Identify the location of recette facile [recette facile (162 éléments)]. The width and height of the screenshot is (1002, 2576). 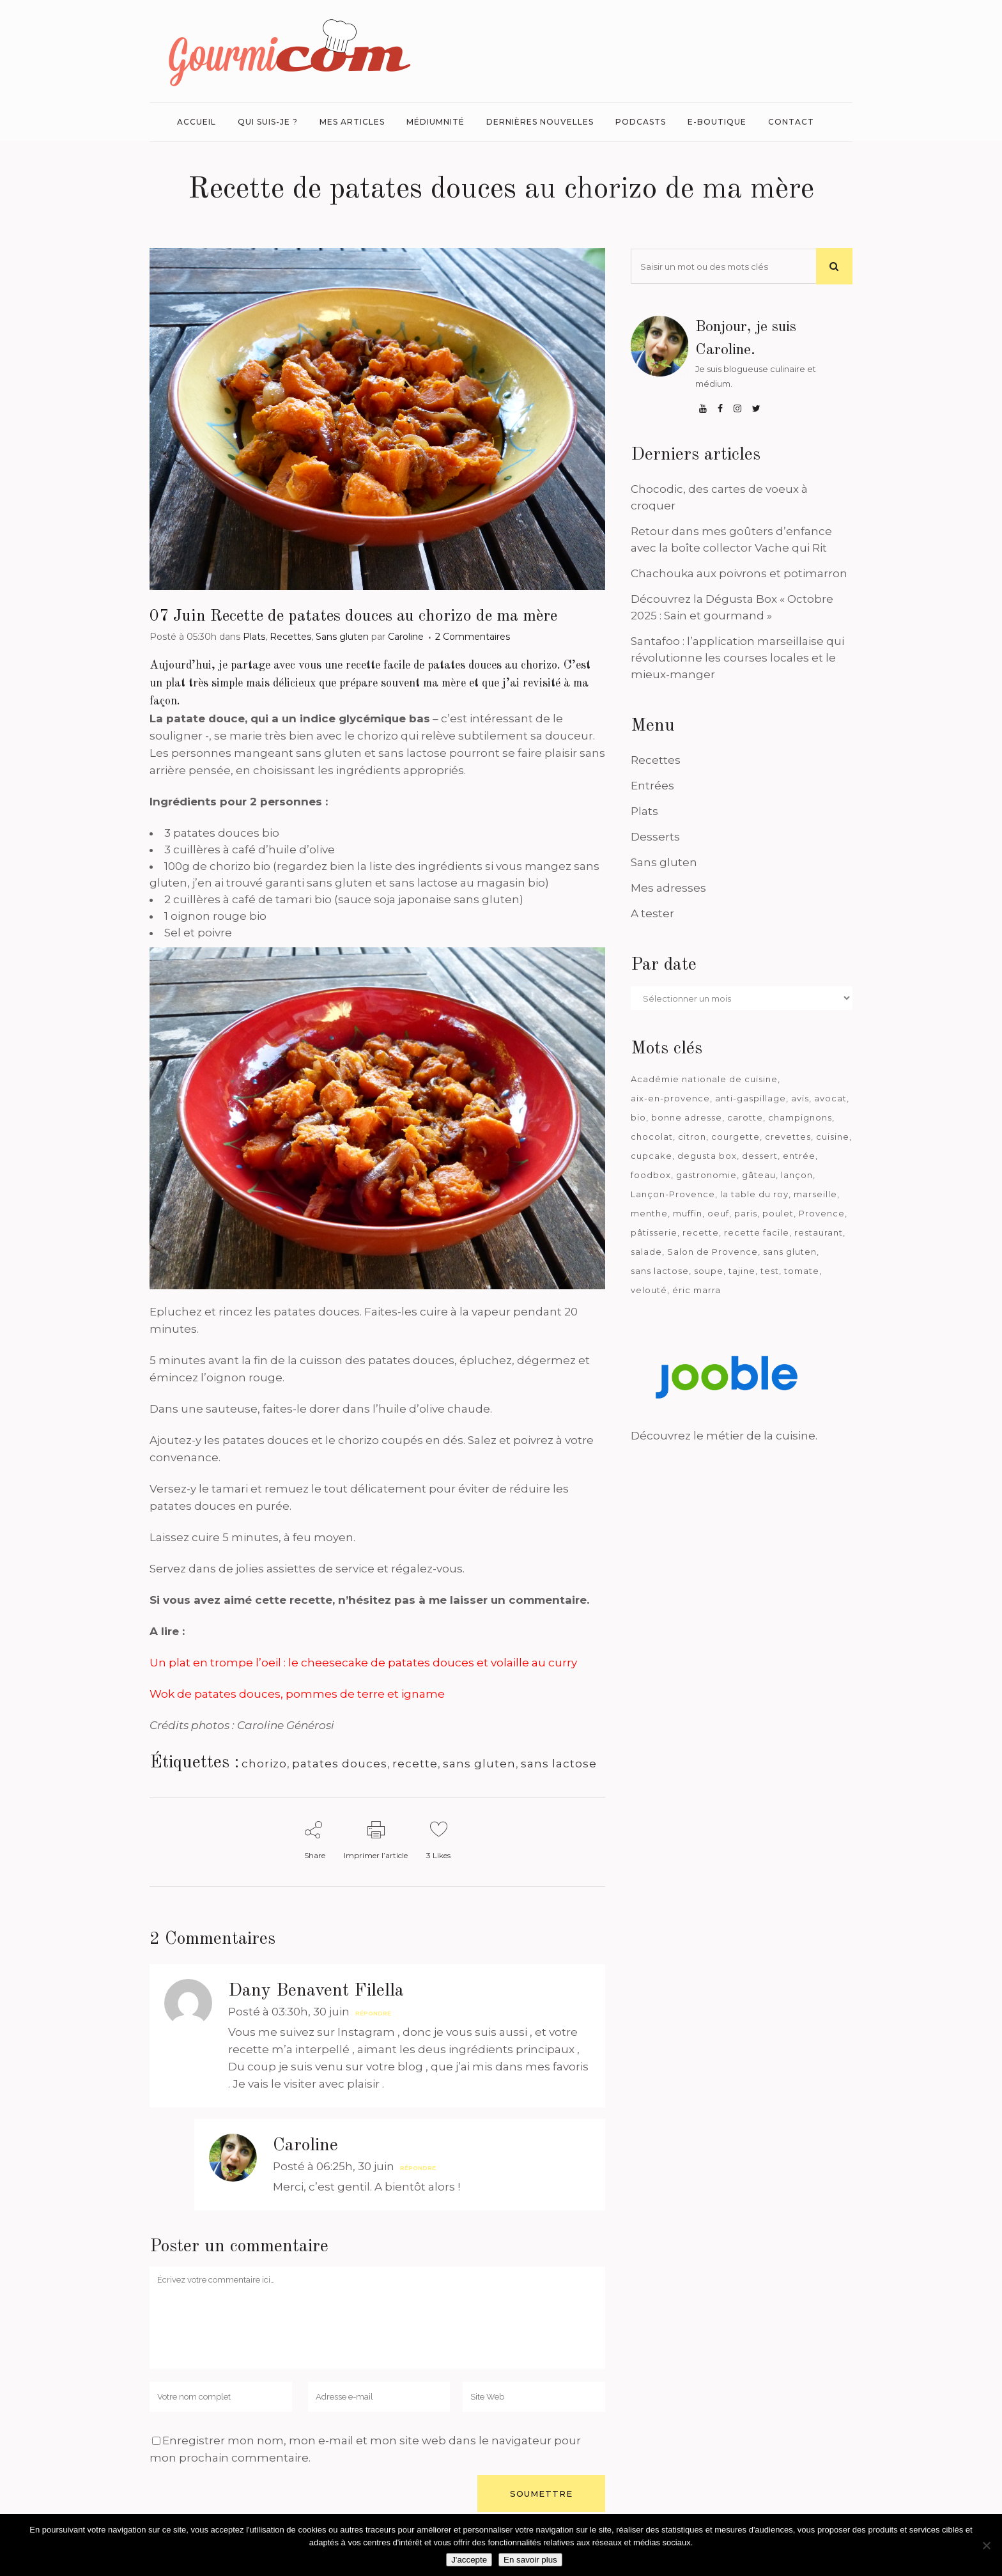
(756, 1232).